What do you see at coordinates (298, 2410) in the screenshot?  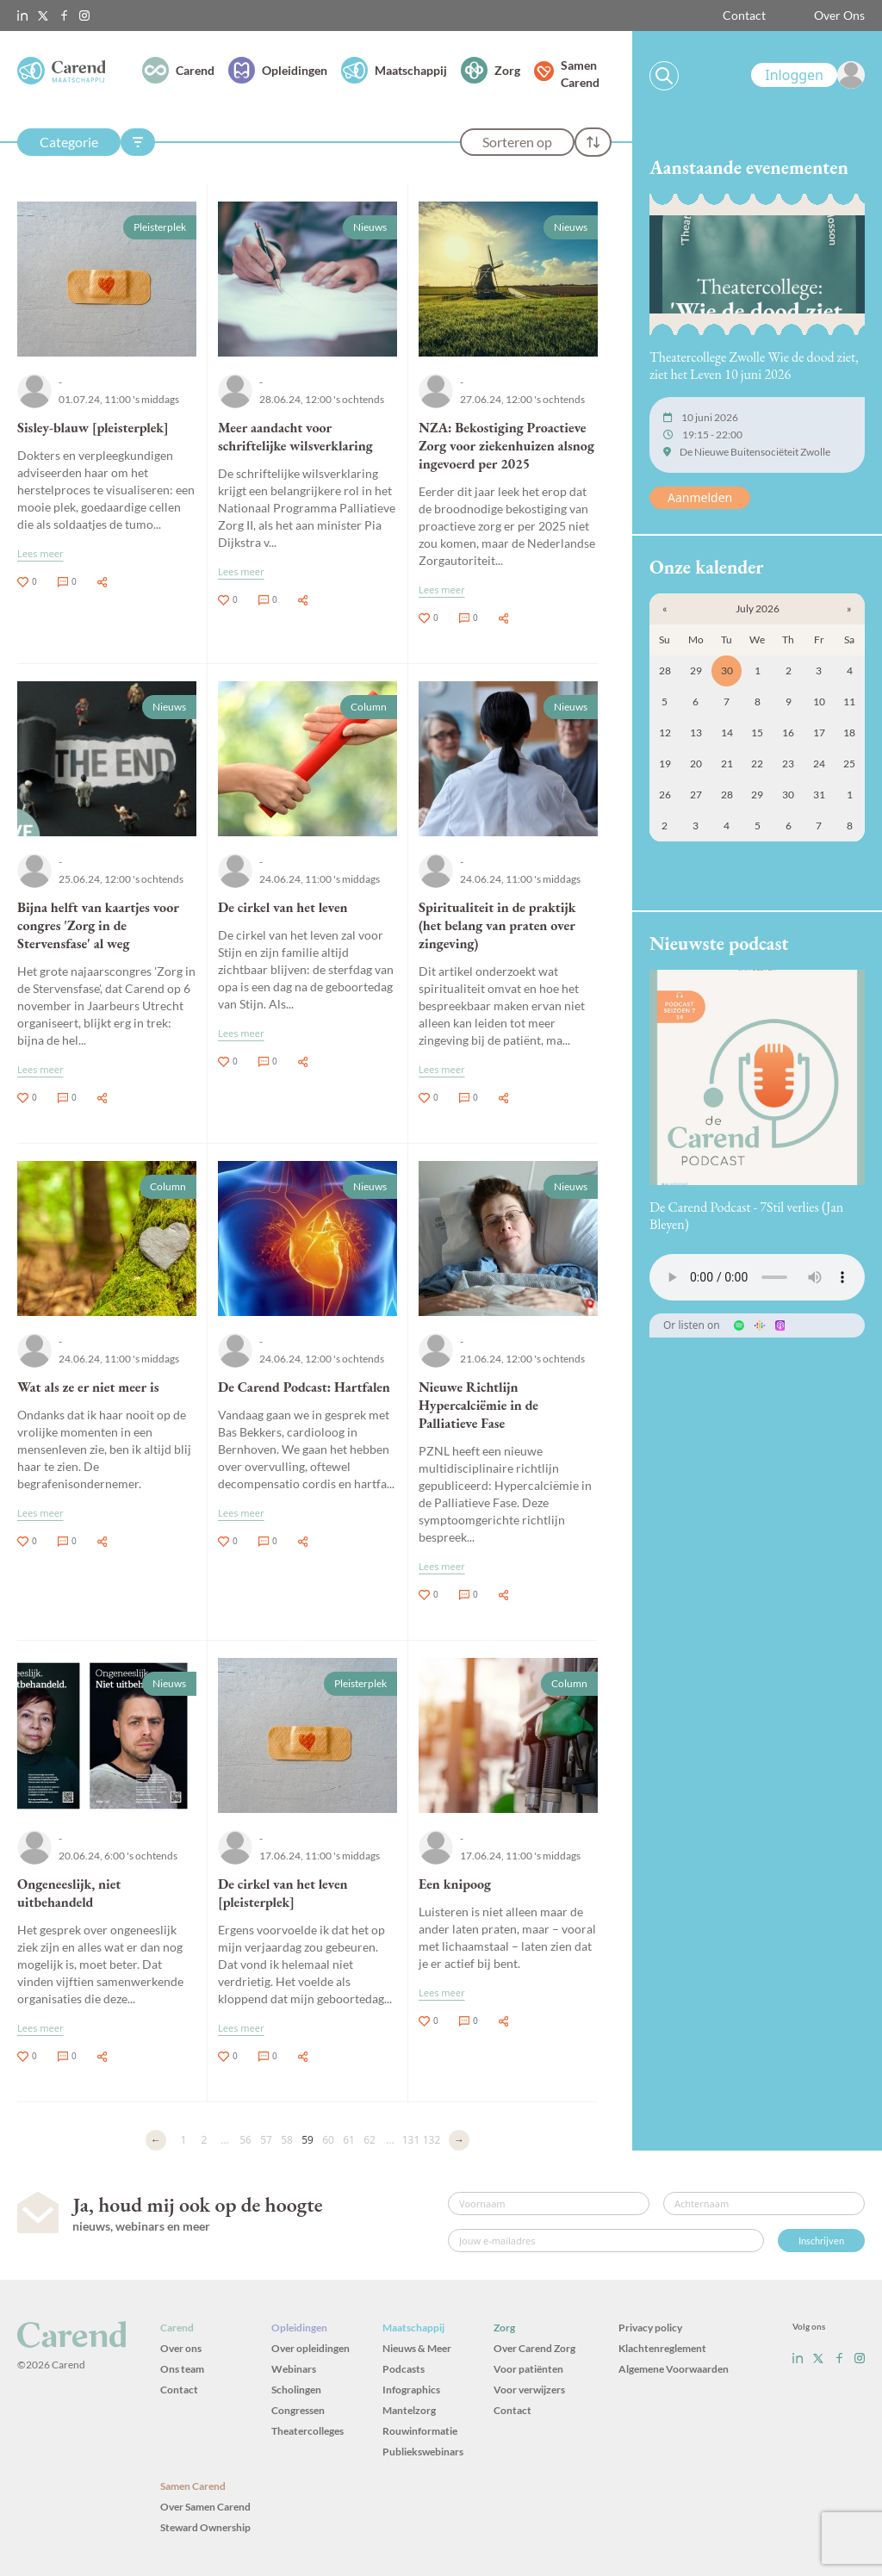 I see `Congressen` at bounding box center [298, 2410].